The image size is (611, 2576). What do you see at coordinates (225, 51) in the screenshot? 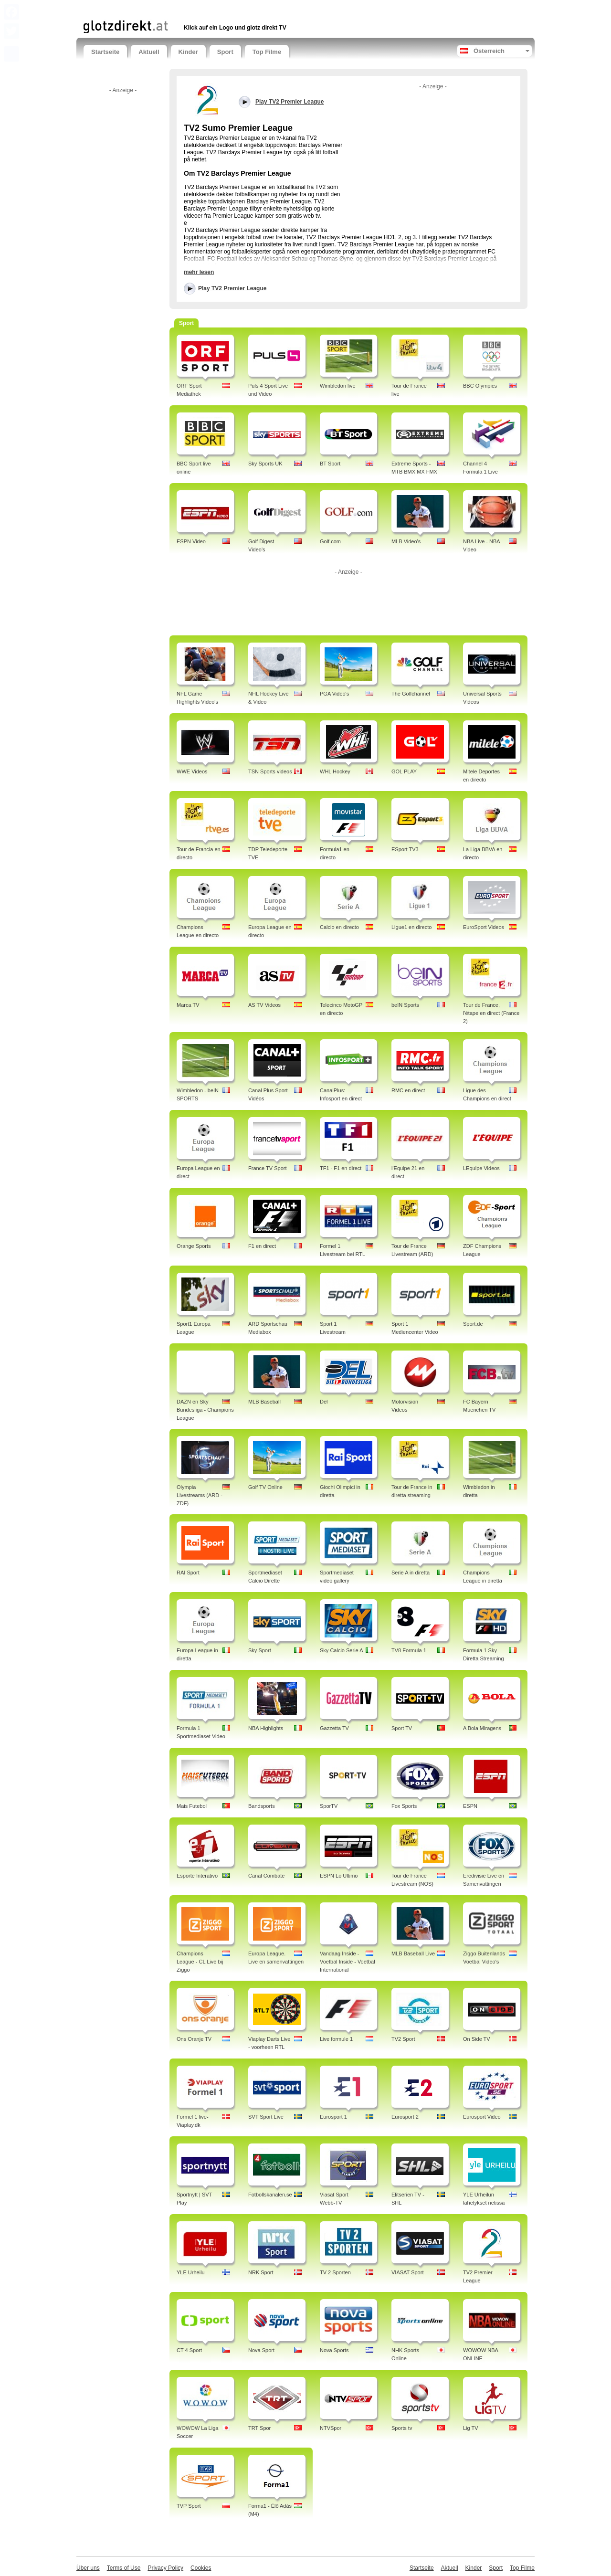
I see `Sport` at bounding box center [225, 51].